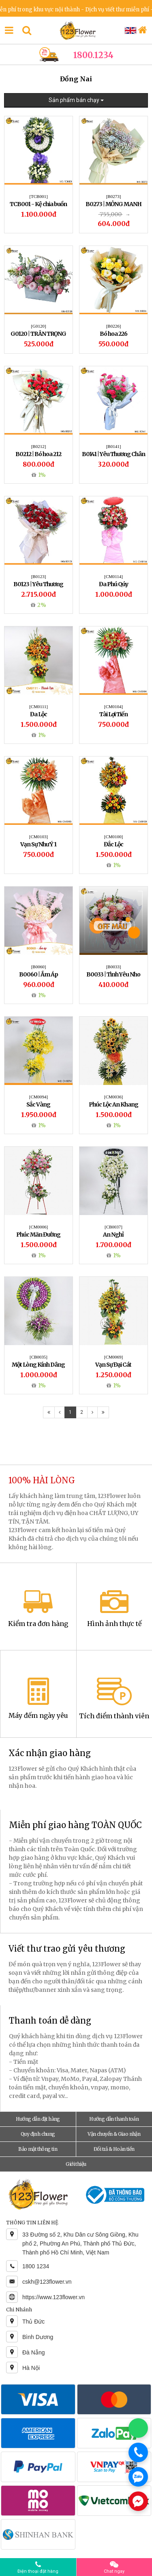 Image resolution: width=152 pixels, height=2576 pixels. What do you see at coordinates (38, 1226) in the screenshot?
I see `[CM0006]` at bounding box center [38, 1226].